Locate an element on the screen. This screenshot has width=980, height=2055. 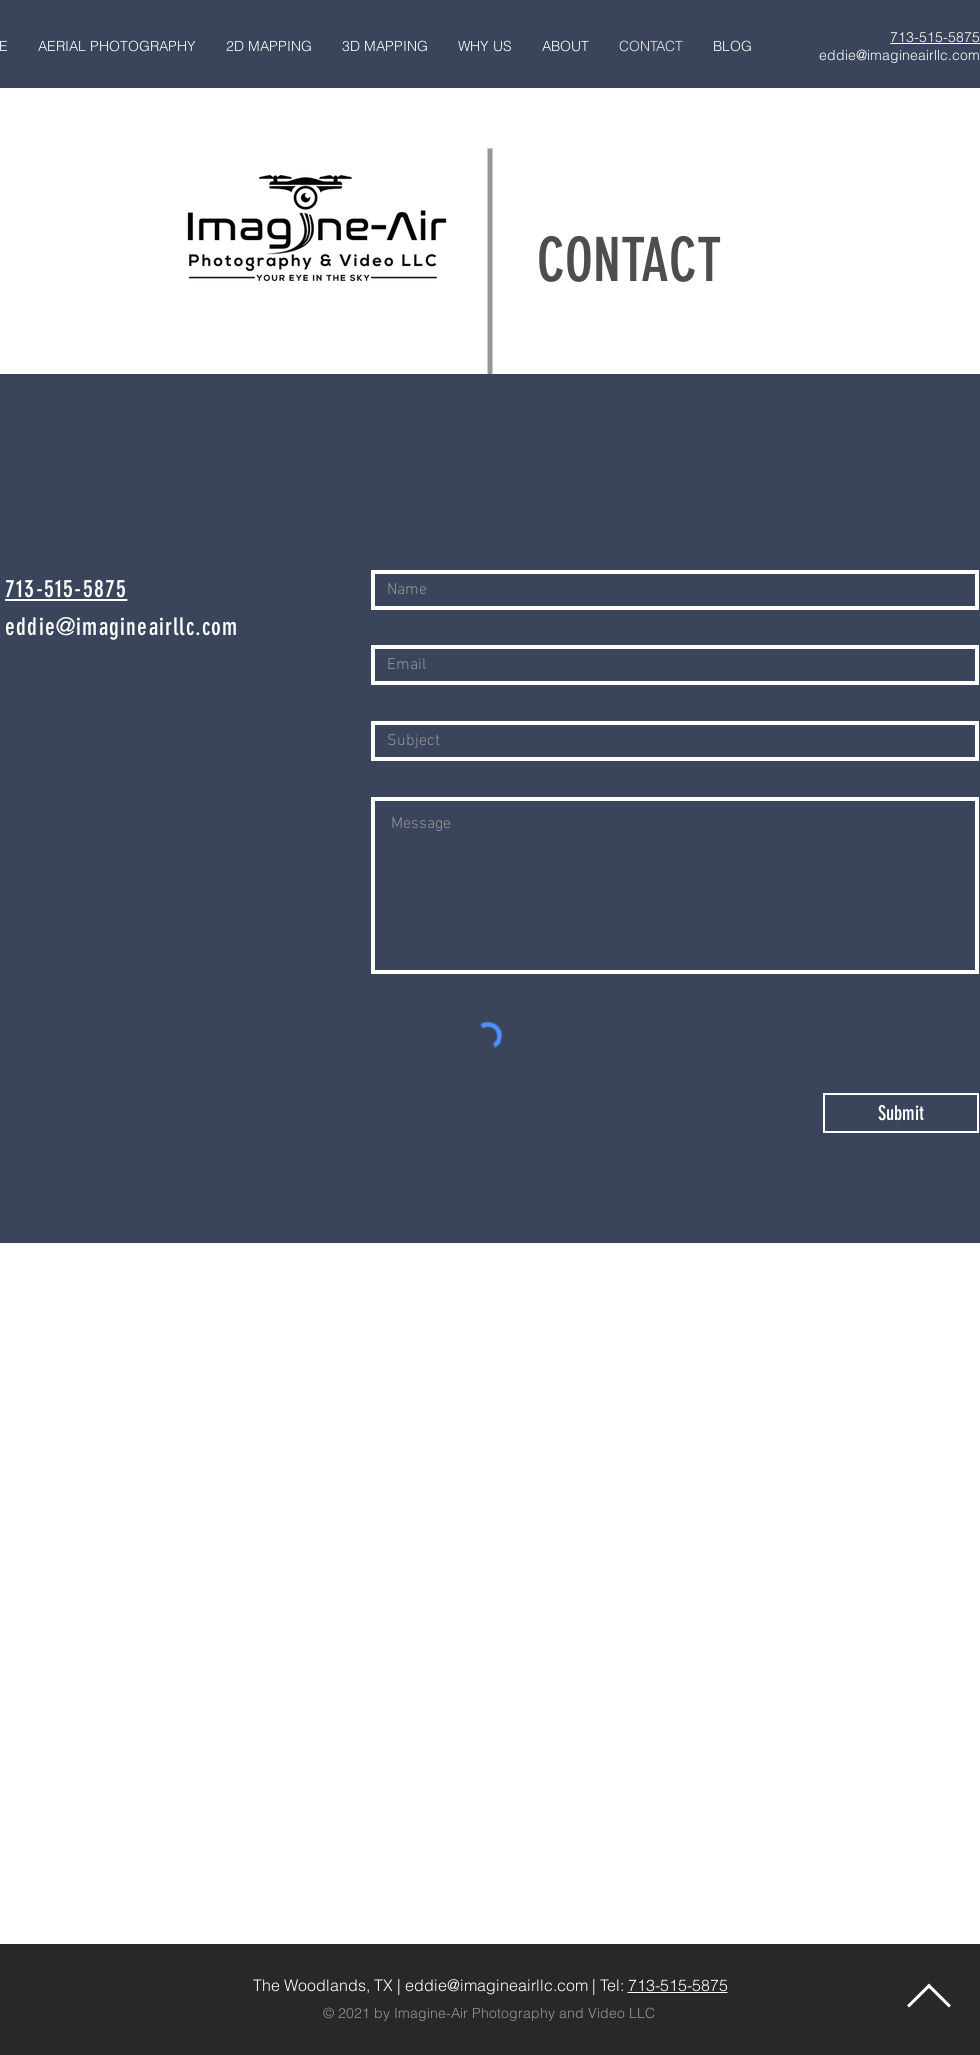
[Submit] is located at coordinates (901, 1113).